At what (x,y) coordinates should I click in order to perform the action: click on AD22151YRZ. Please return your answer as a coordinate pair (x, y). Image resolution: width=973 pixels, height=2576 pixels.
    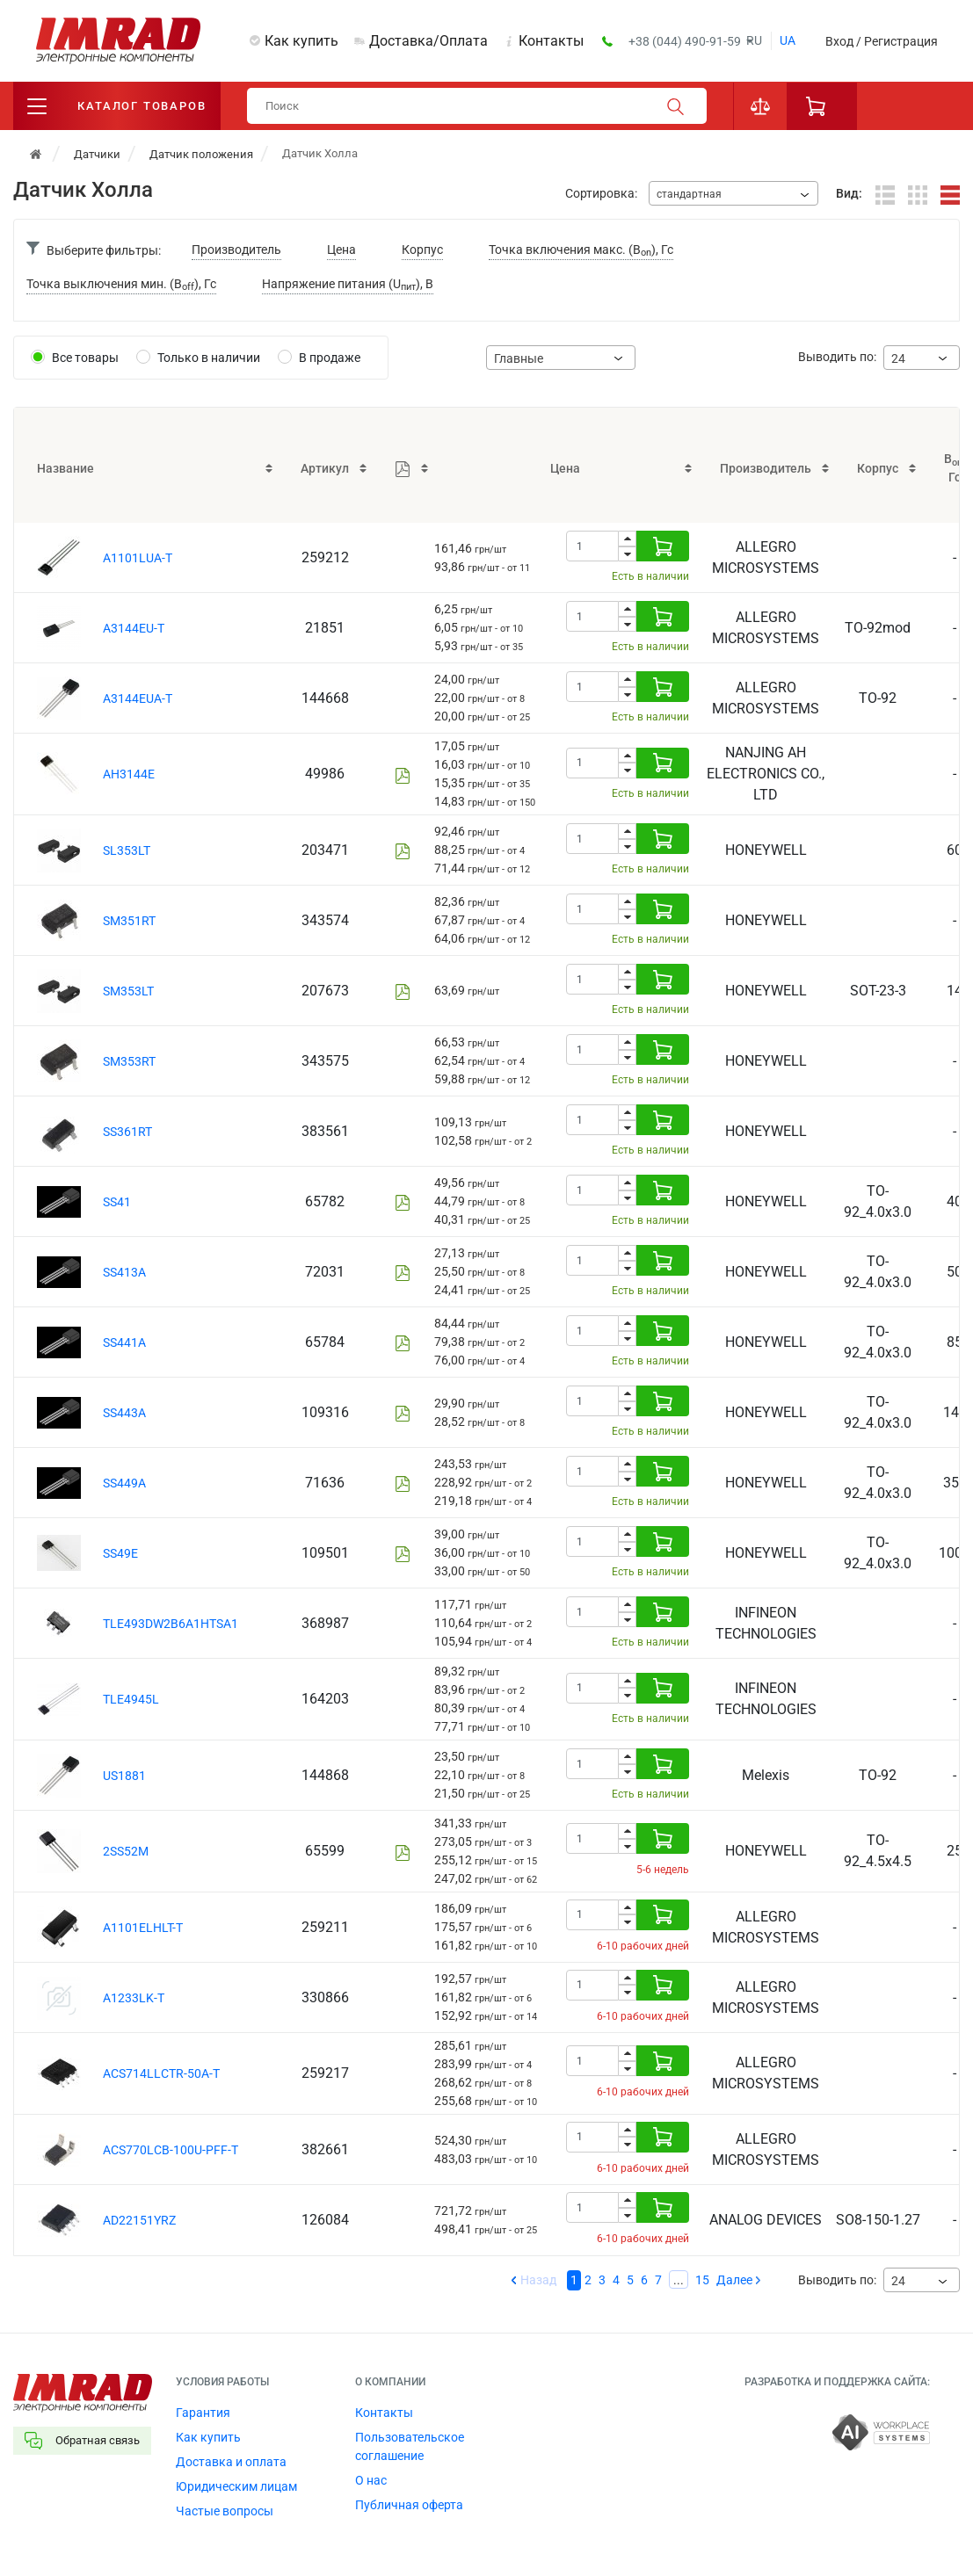
    Looking at the image, I should click on (139, 2220).